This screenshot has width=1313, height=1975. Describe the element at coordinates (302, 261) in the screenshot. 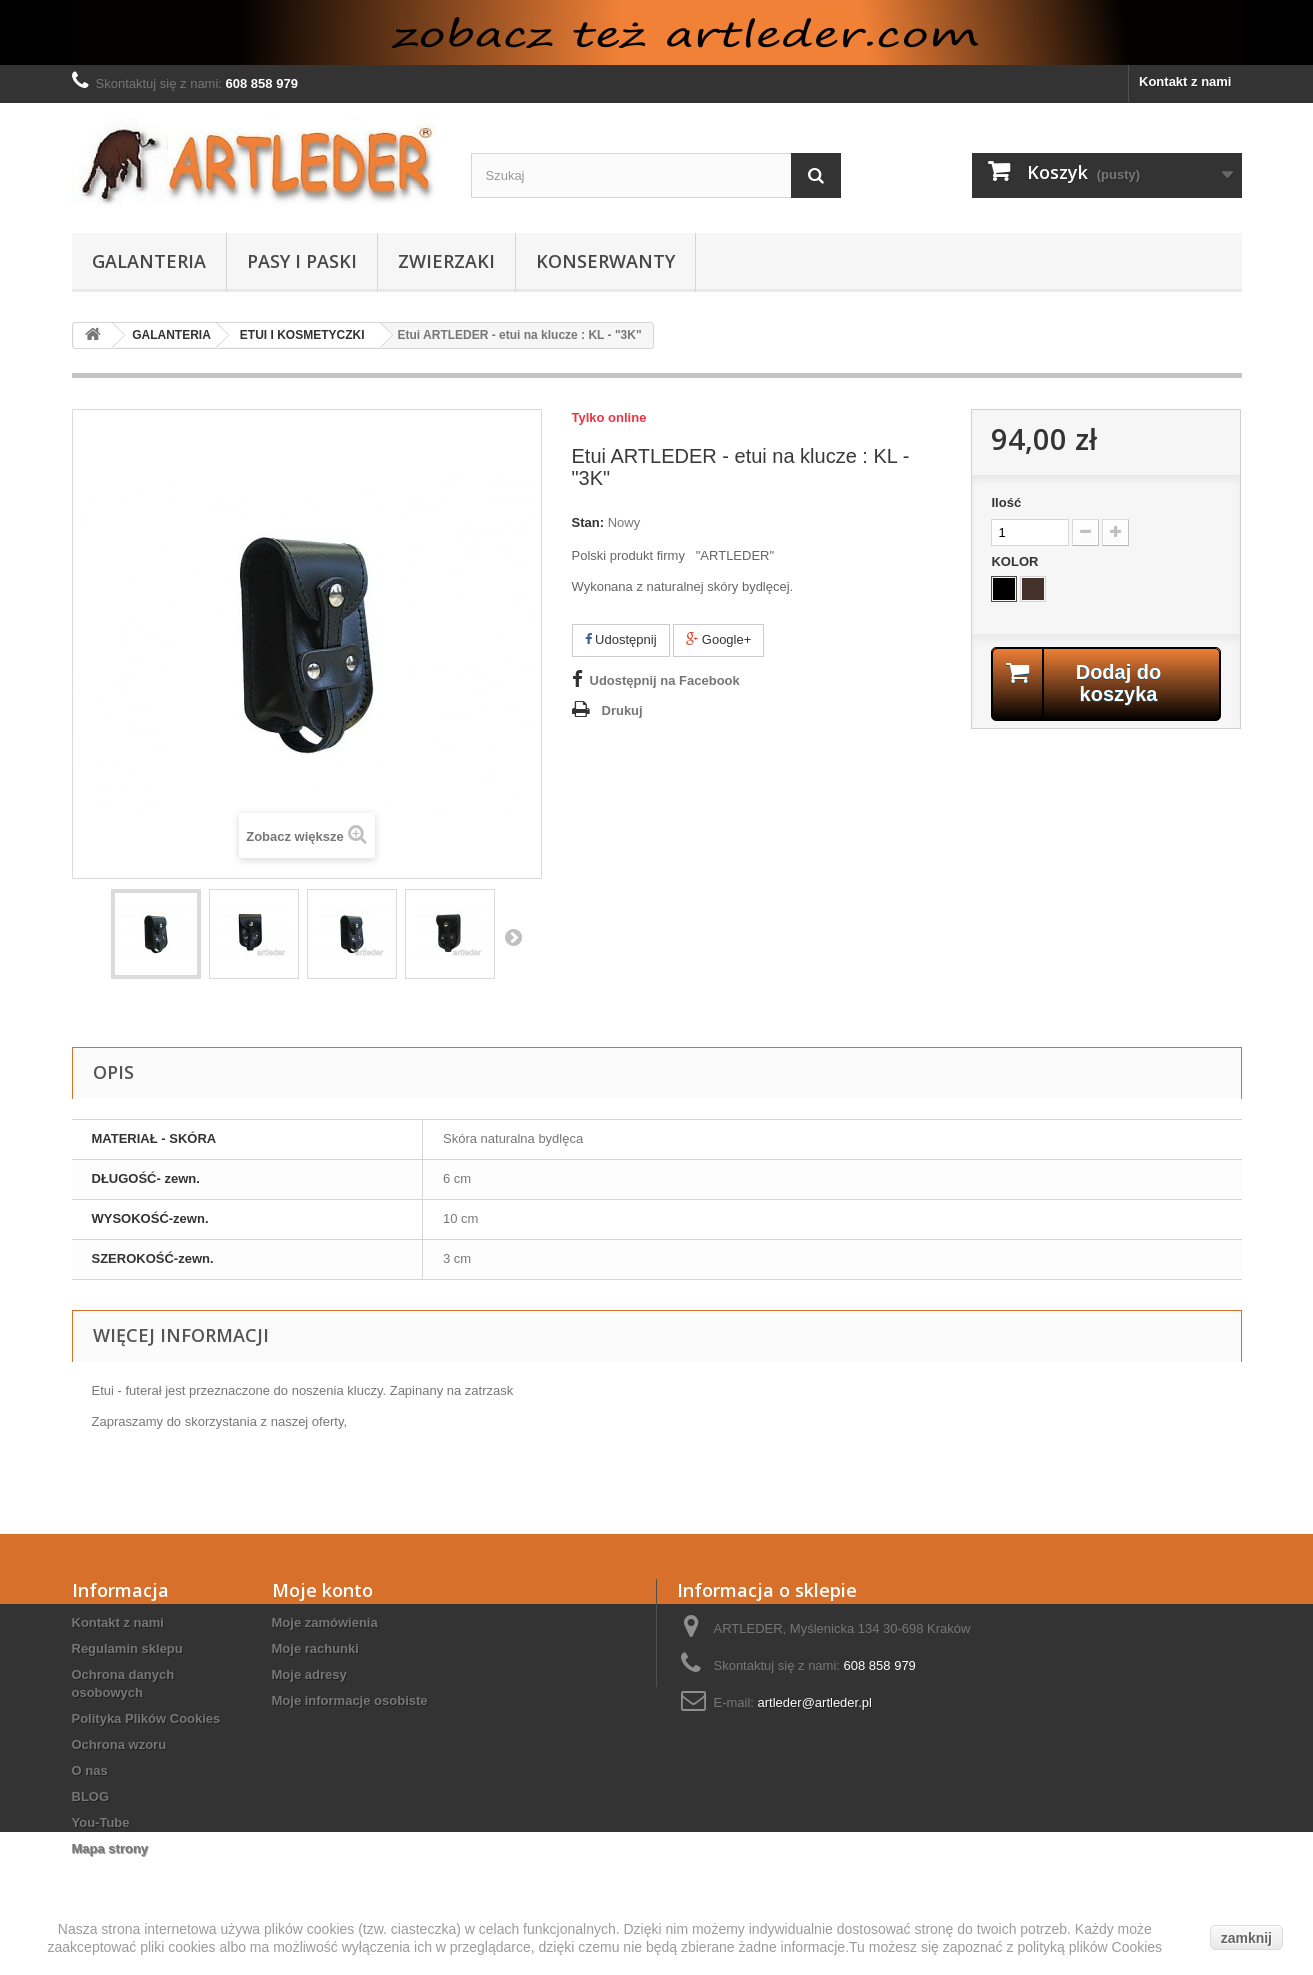

I see `PASY I PASKI` at that location.